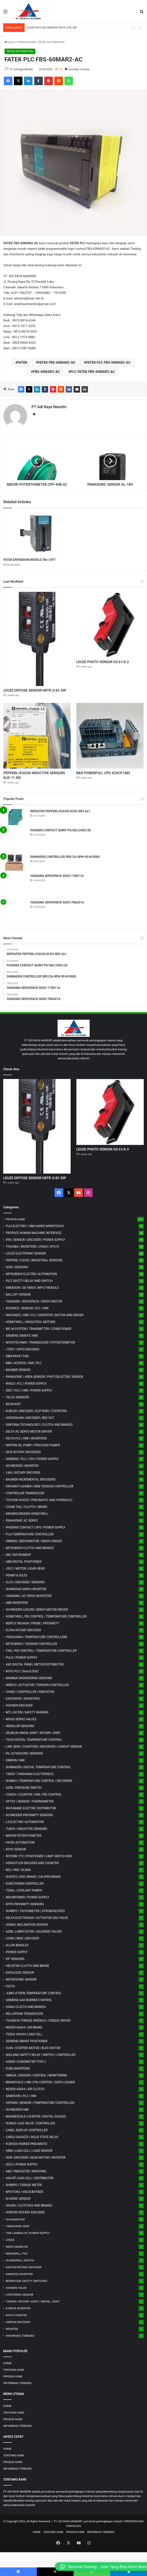  I want to click on INFORMASI TERBARU, so click(20, 2351).